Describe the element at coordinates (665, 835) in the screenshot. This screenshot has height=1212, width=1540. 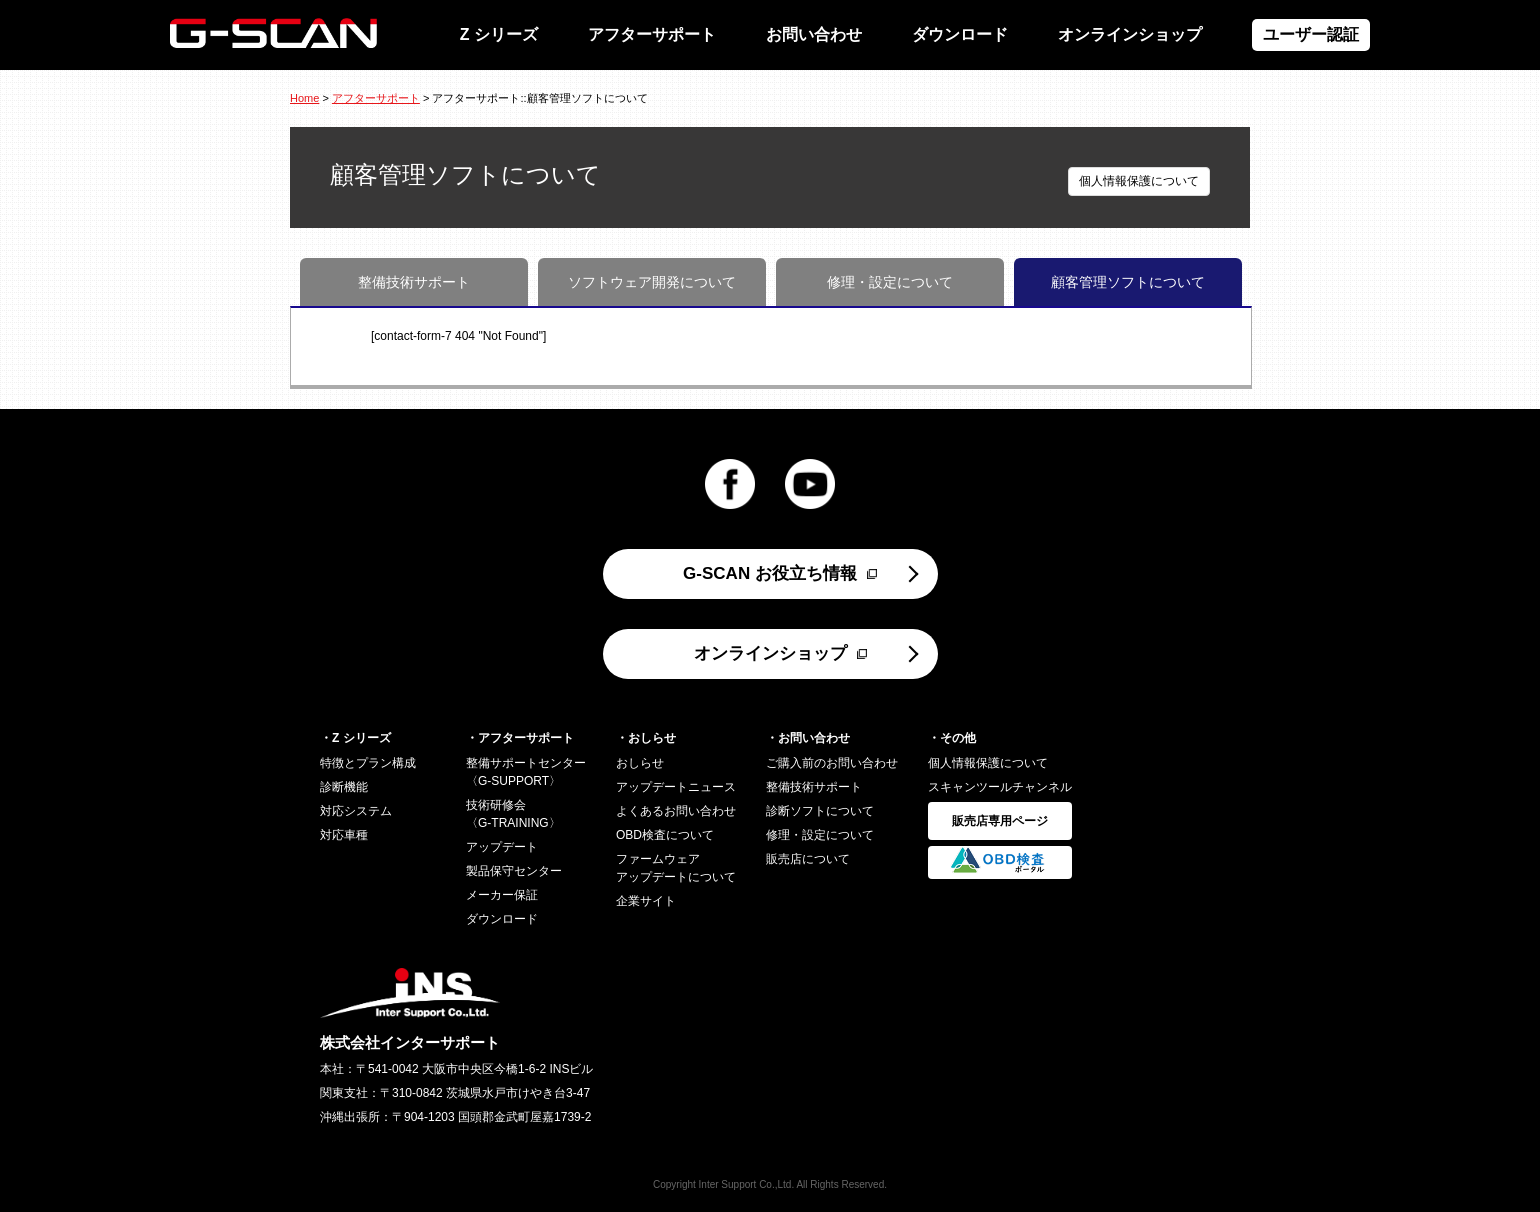
I see `OBD検査について` at that location.